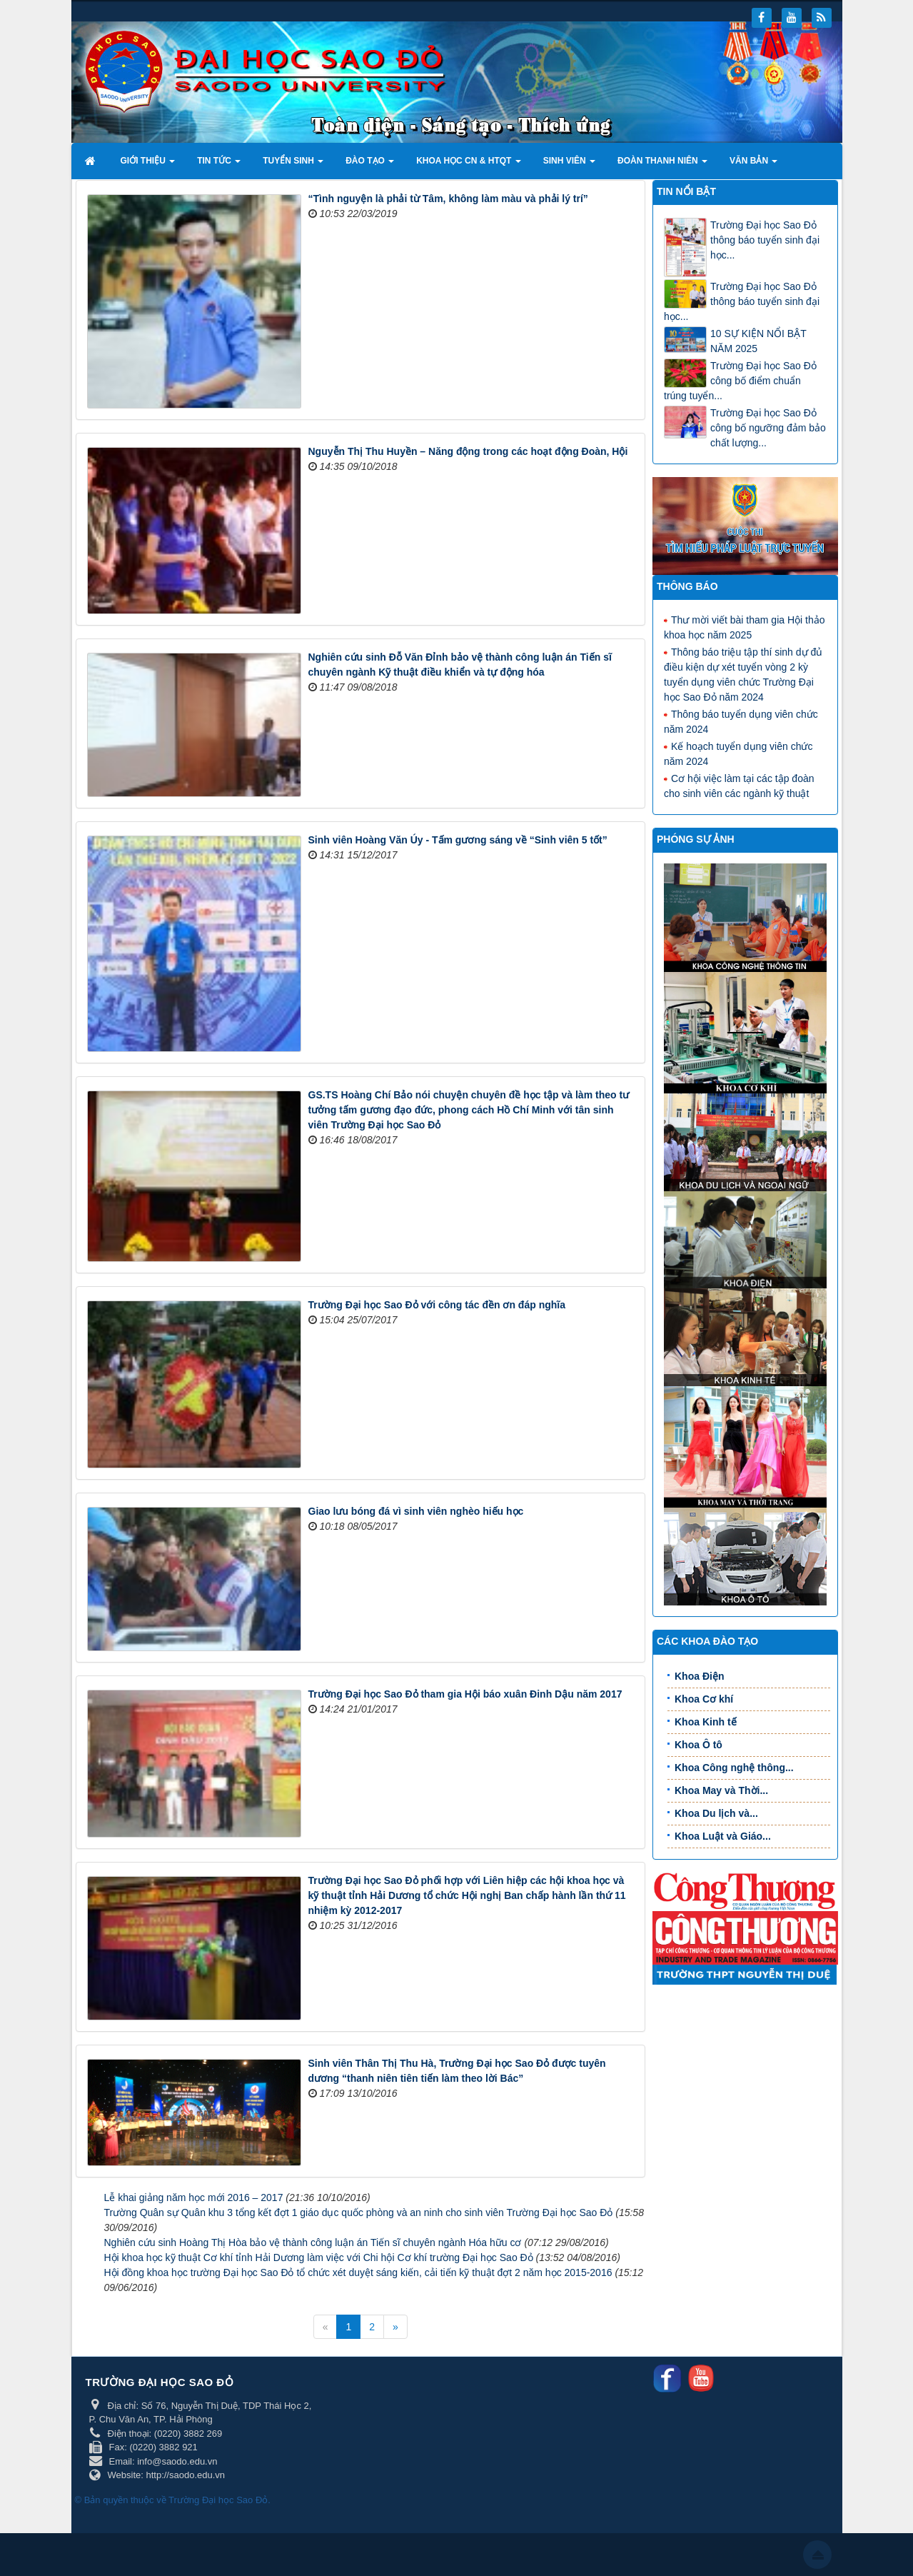 The image size is (913, 2576). I want to click on Tin tức [button], so click(219, 165).